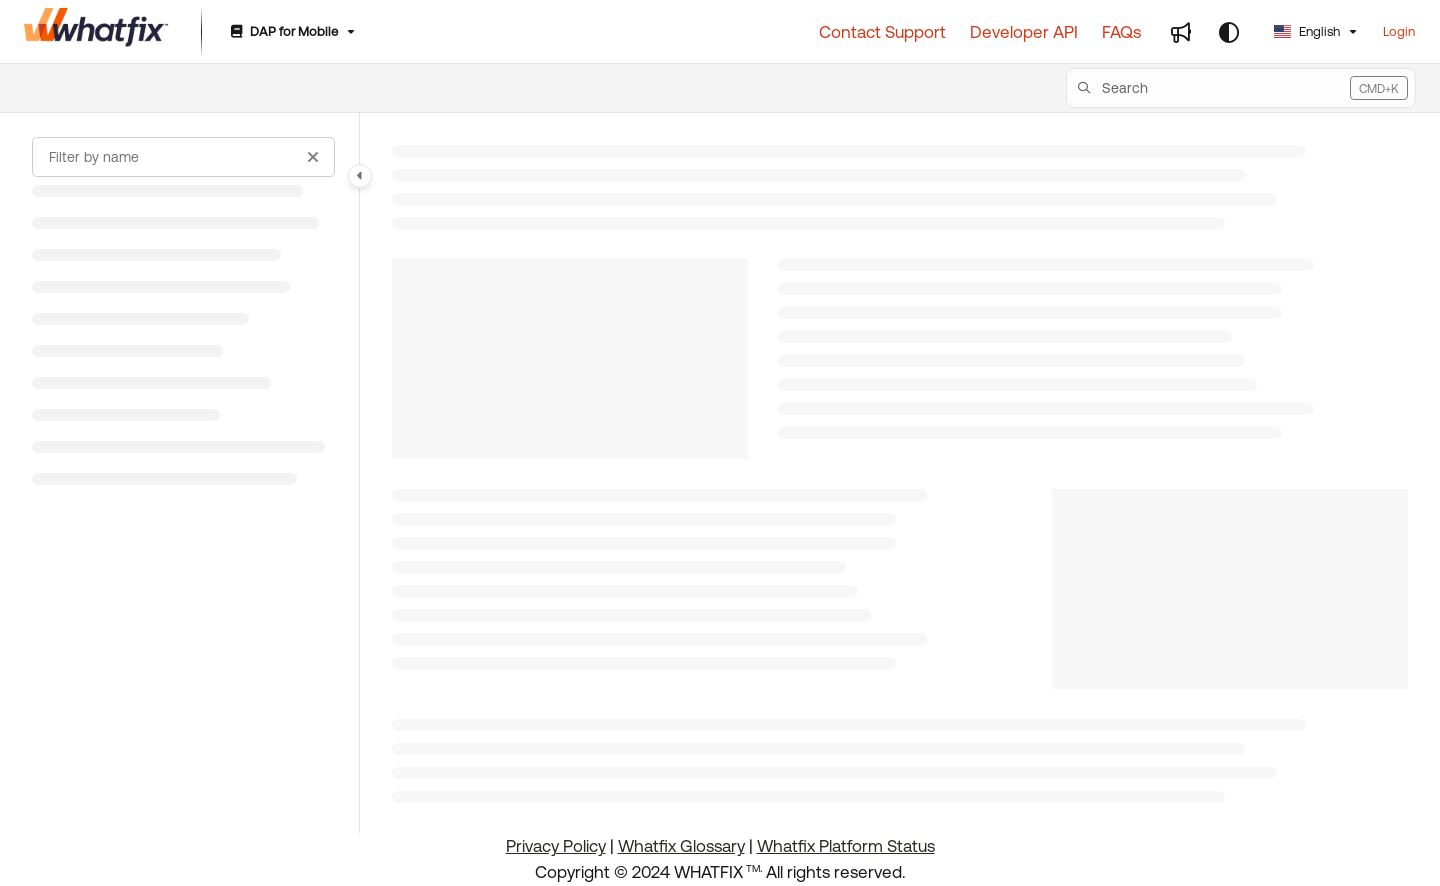 The height and width of the screenshot is (886, 1440). What do you see at coordinates (1181, 32) in the screenshot?
I see `[Whats new]` at bounding box center [1181, 32].